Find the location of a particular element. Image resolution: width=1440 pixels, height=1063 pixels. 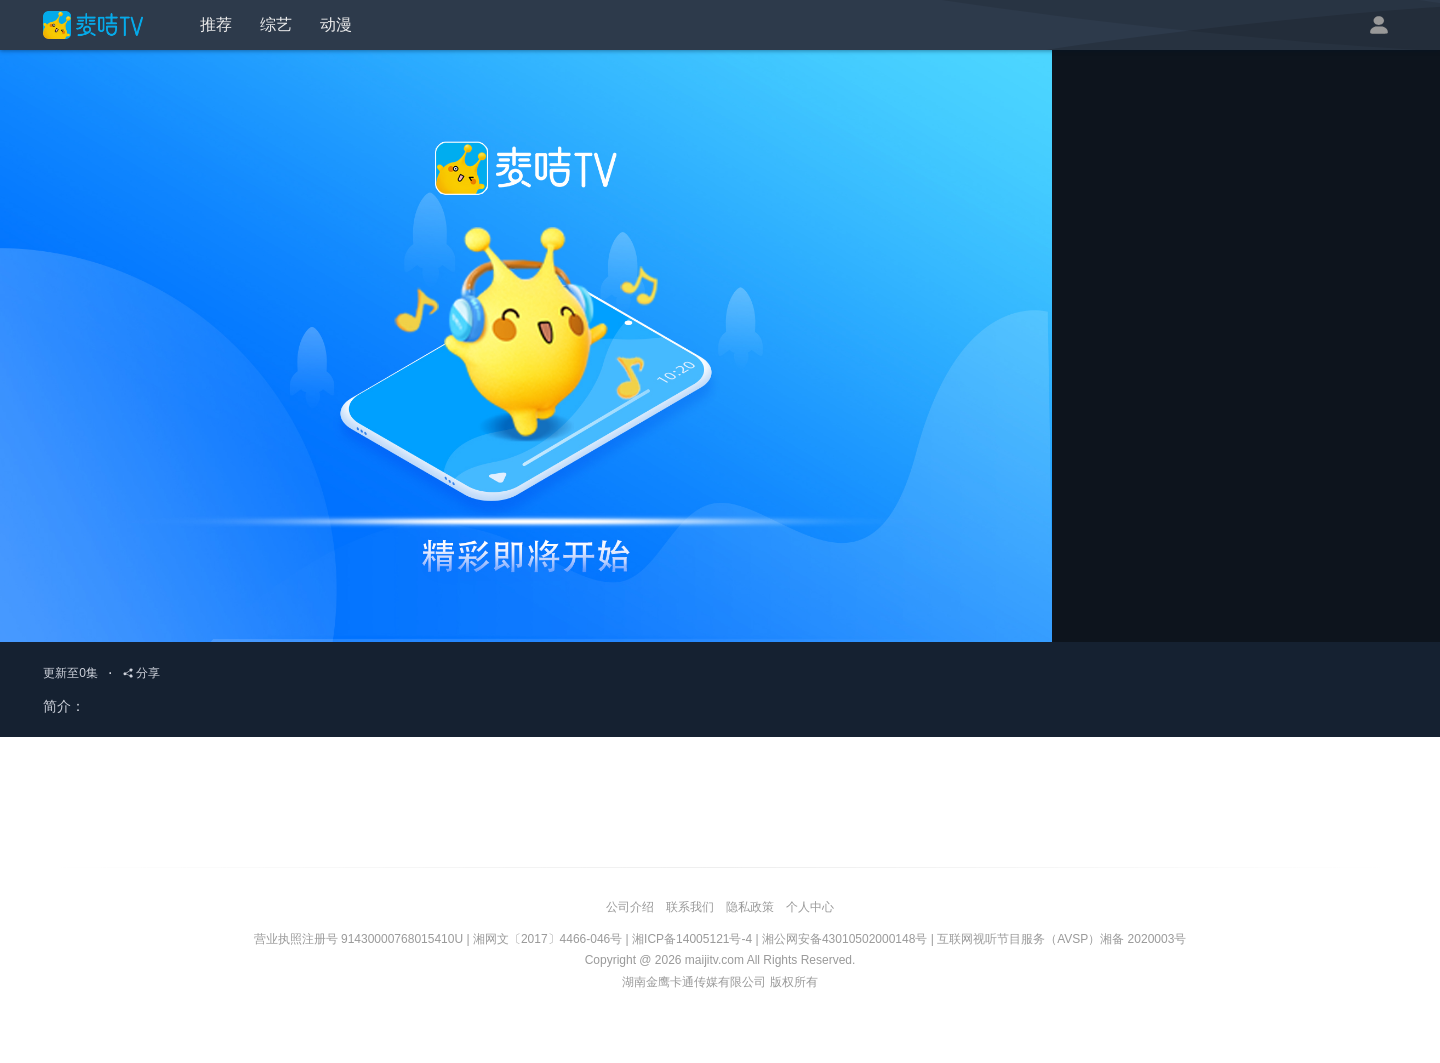

湘ICP备14005121号-4 is located at coordinates (692, 939).